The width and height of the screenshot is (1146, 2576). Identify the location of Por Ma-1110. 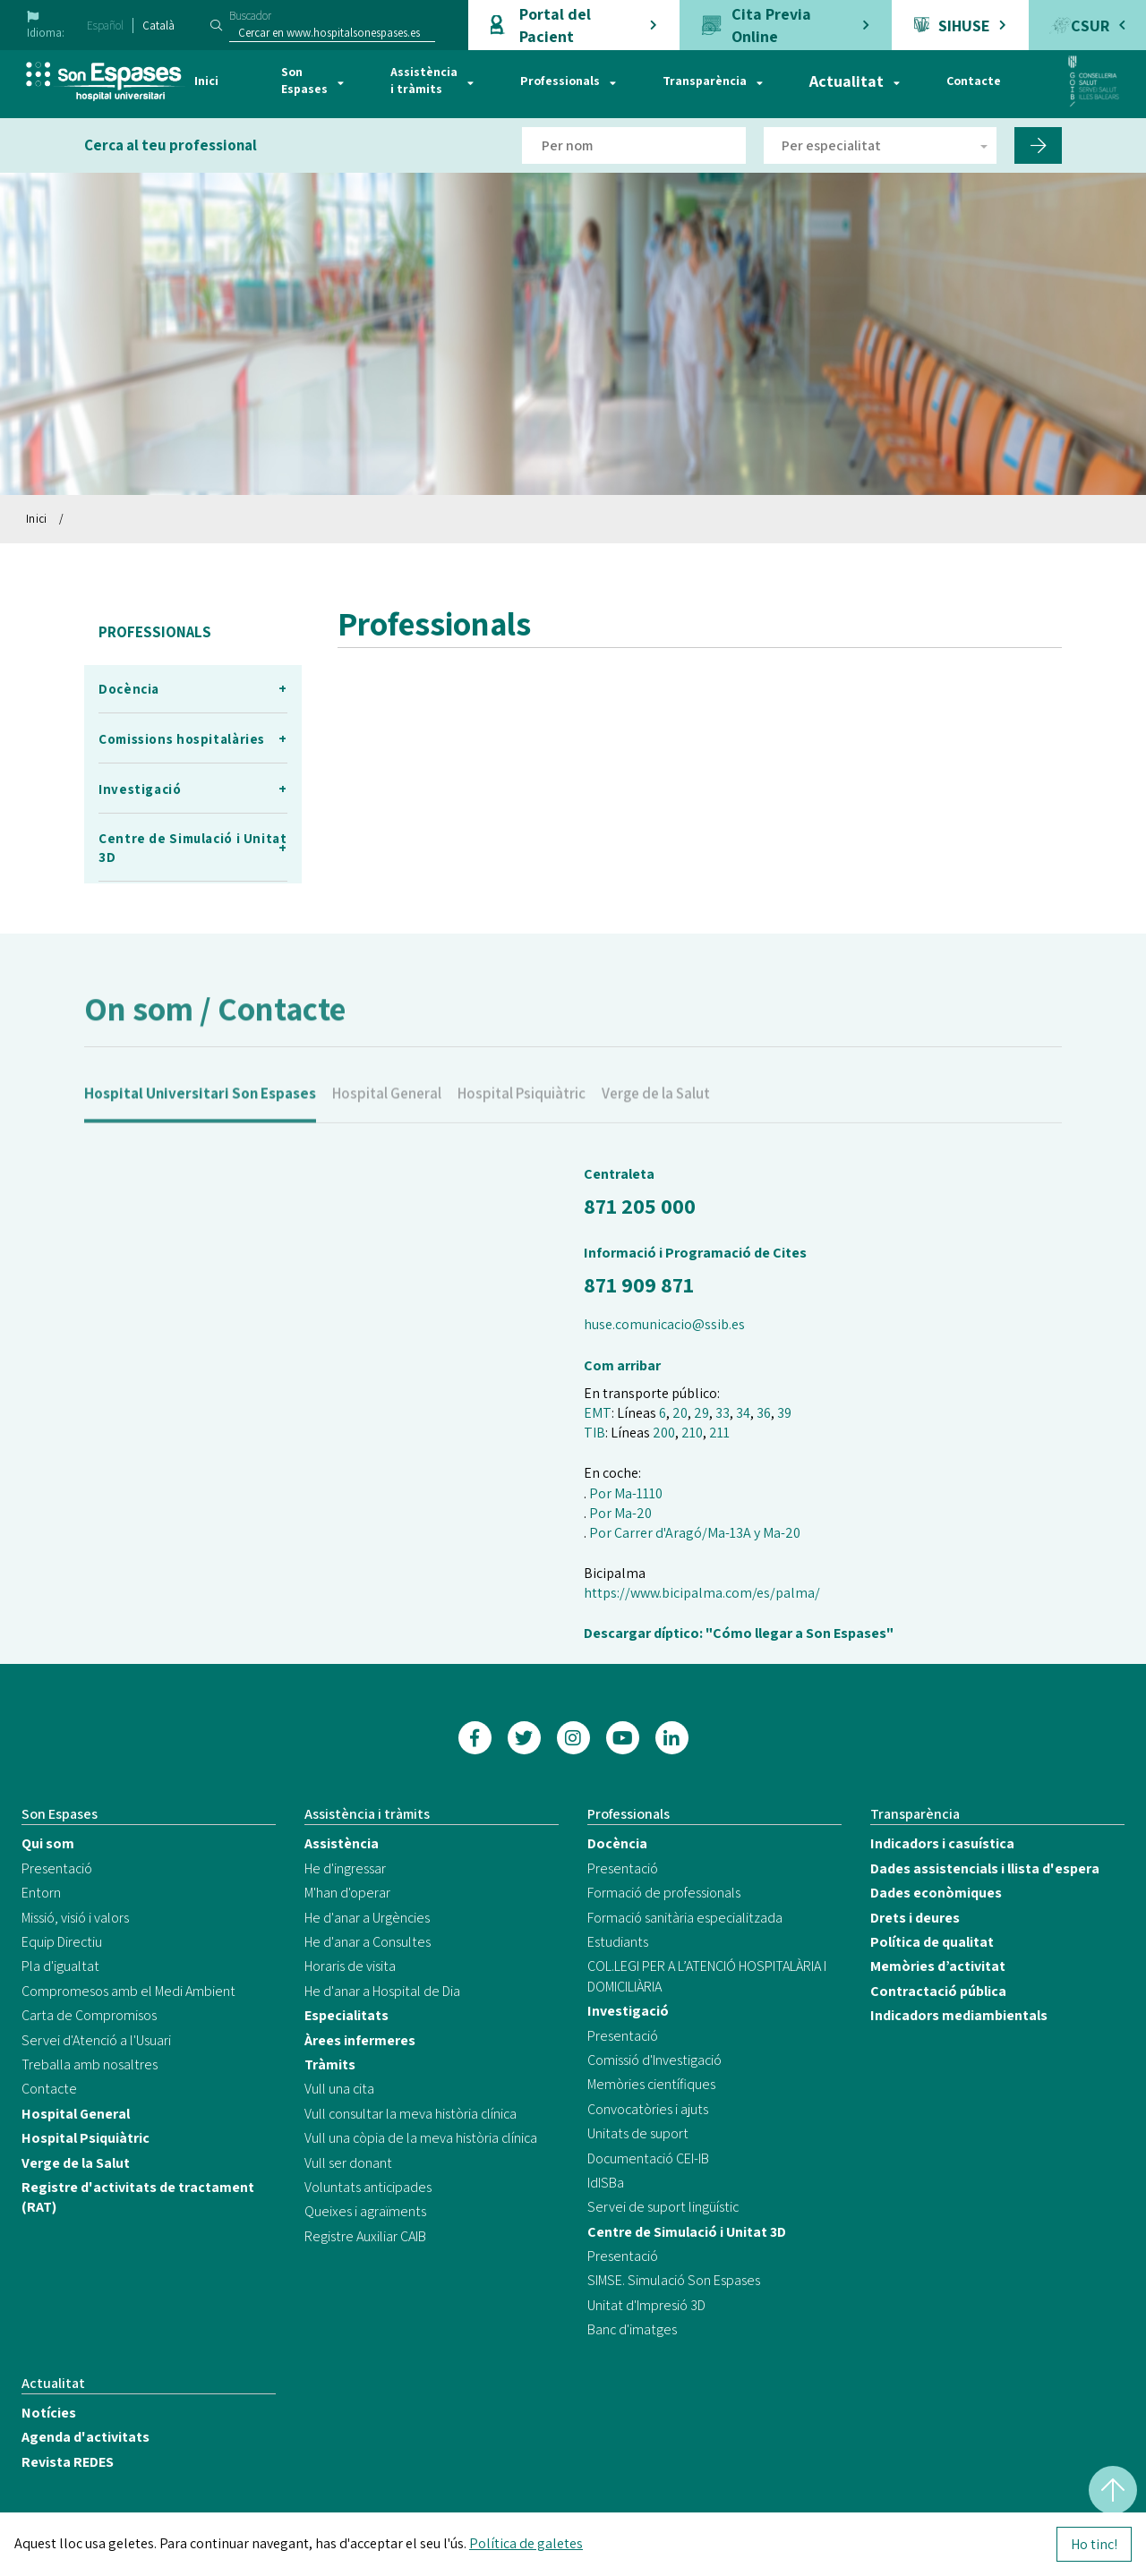
(626, 1493).